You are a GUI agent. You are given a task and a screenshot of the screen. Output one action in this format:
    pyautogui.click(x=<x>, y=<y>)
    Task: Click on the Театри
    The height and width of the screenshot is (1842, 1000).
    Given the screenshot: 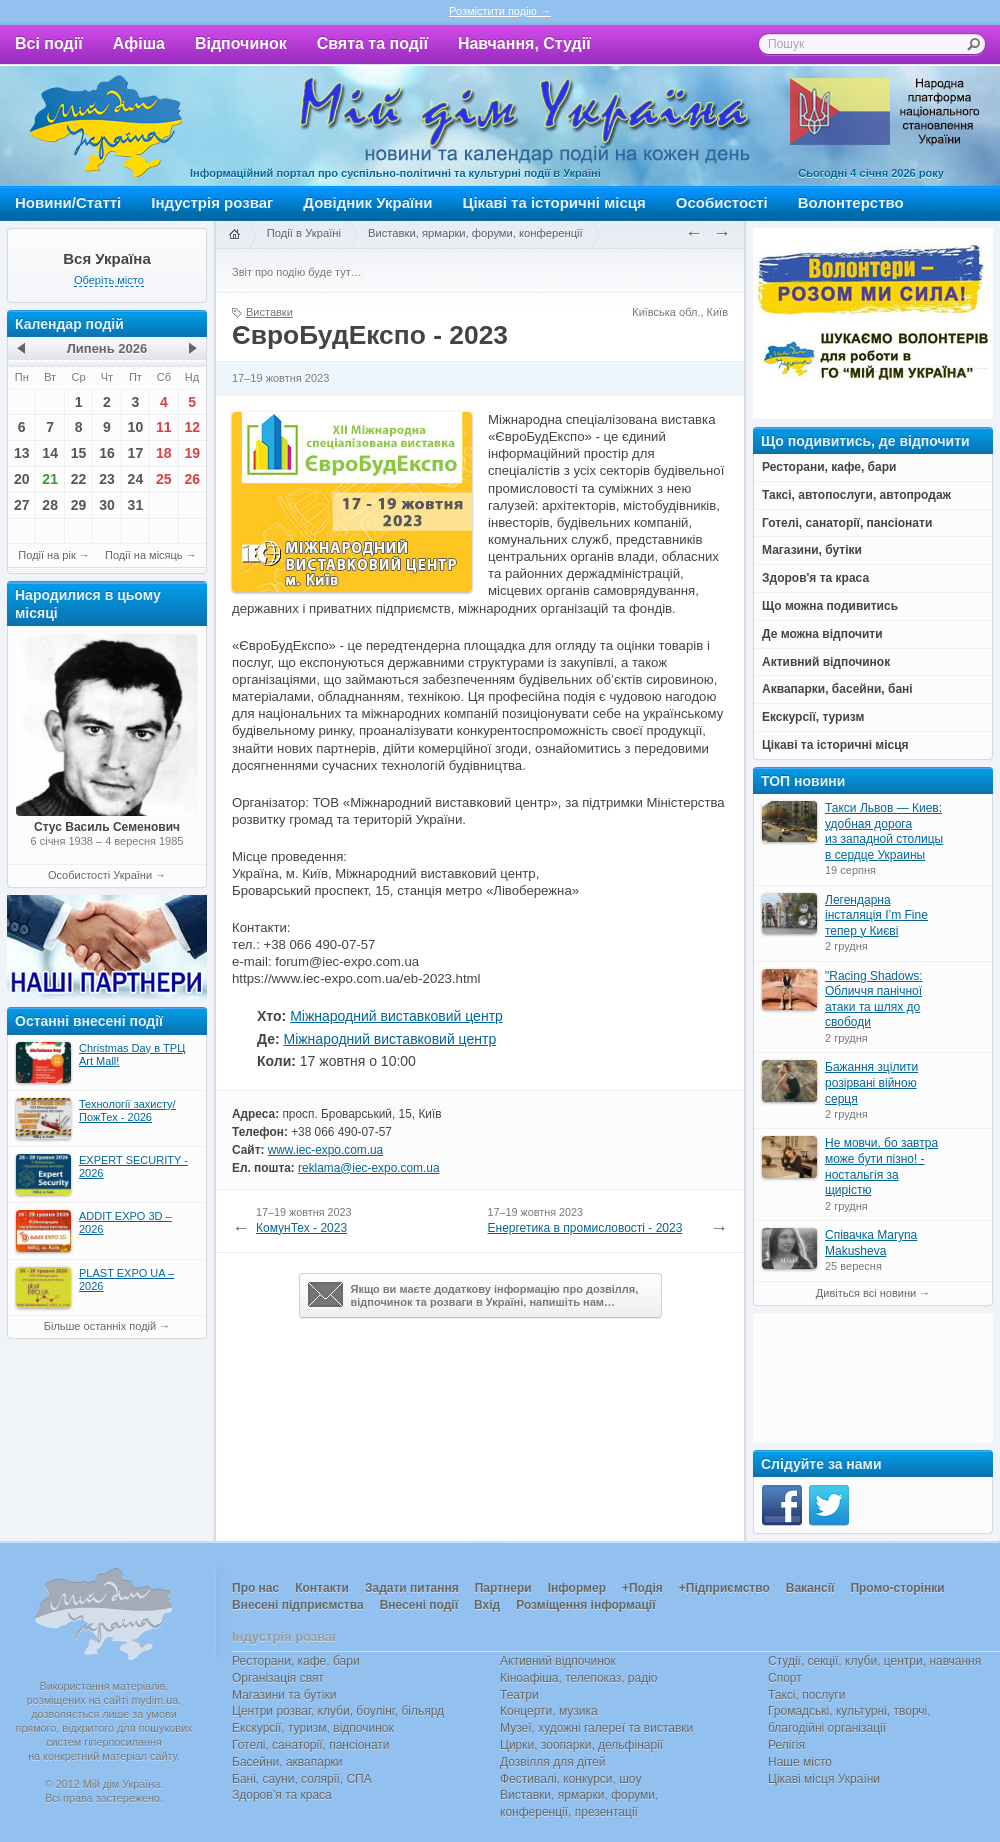 What is the action you would take?
    pyautogui.click(x=519, y=1695)
    